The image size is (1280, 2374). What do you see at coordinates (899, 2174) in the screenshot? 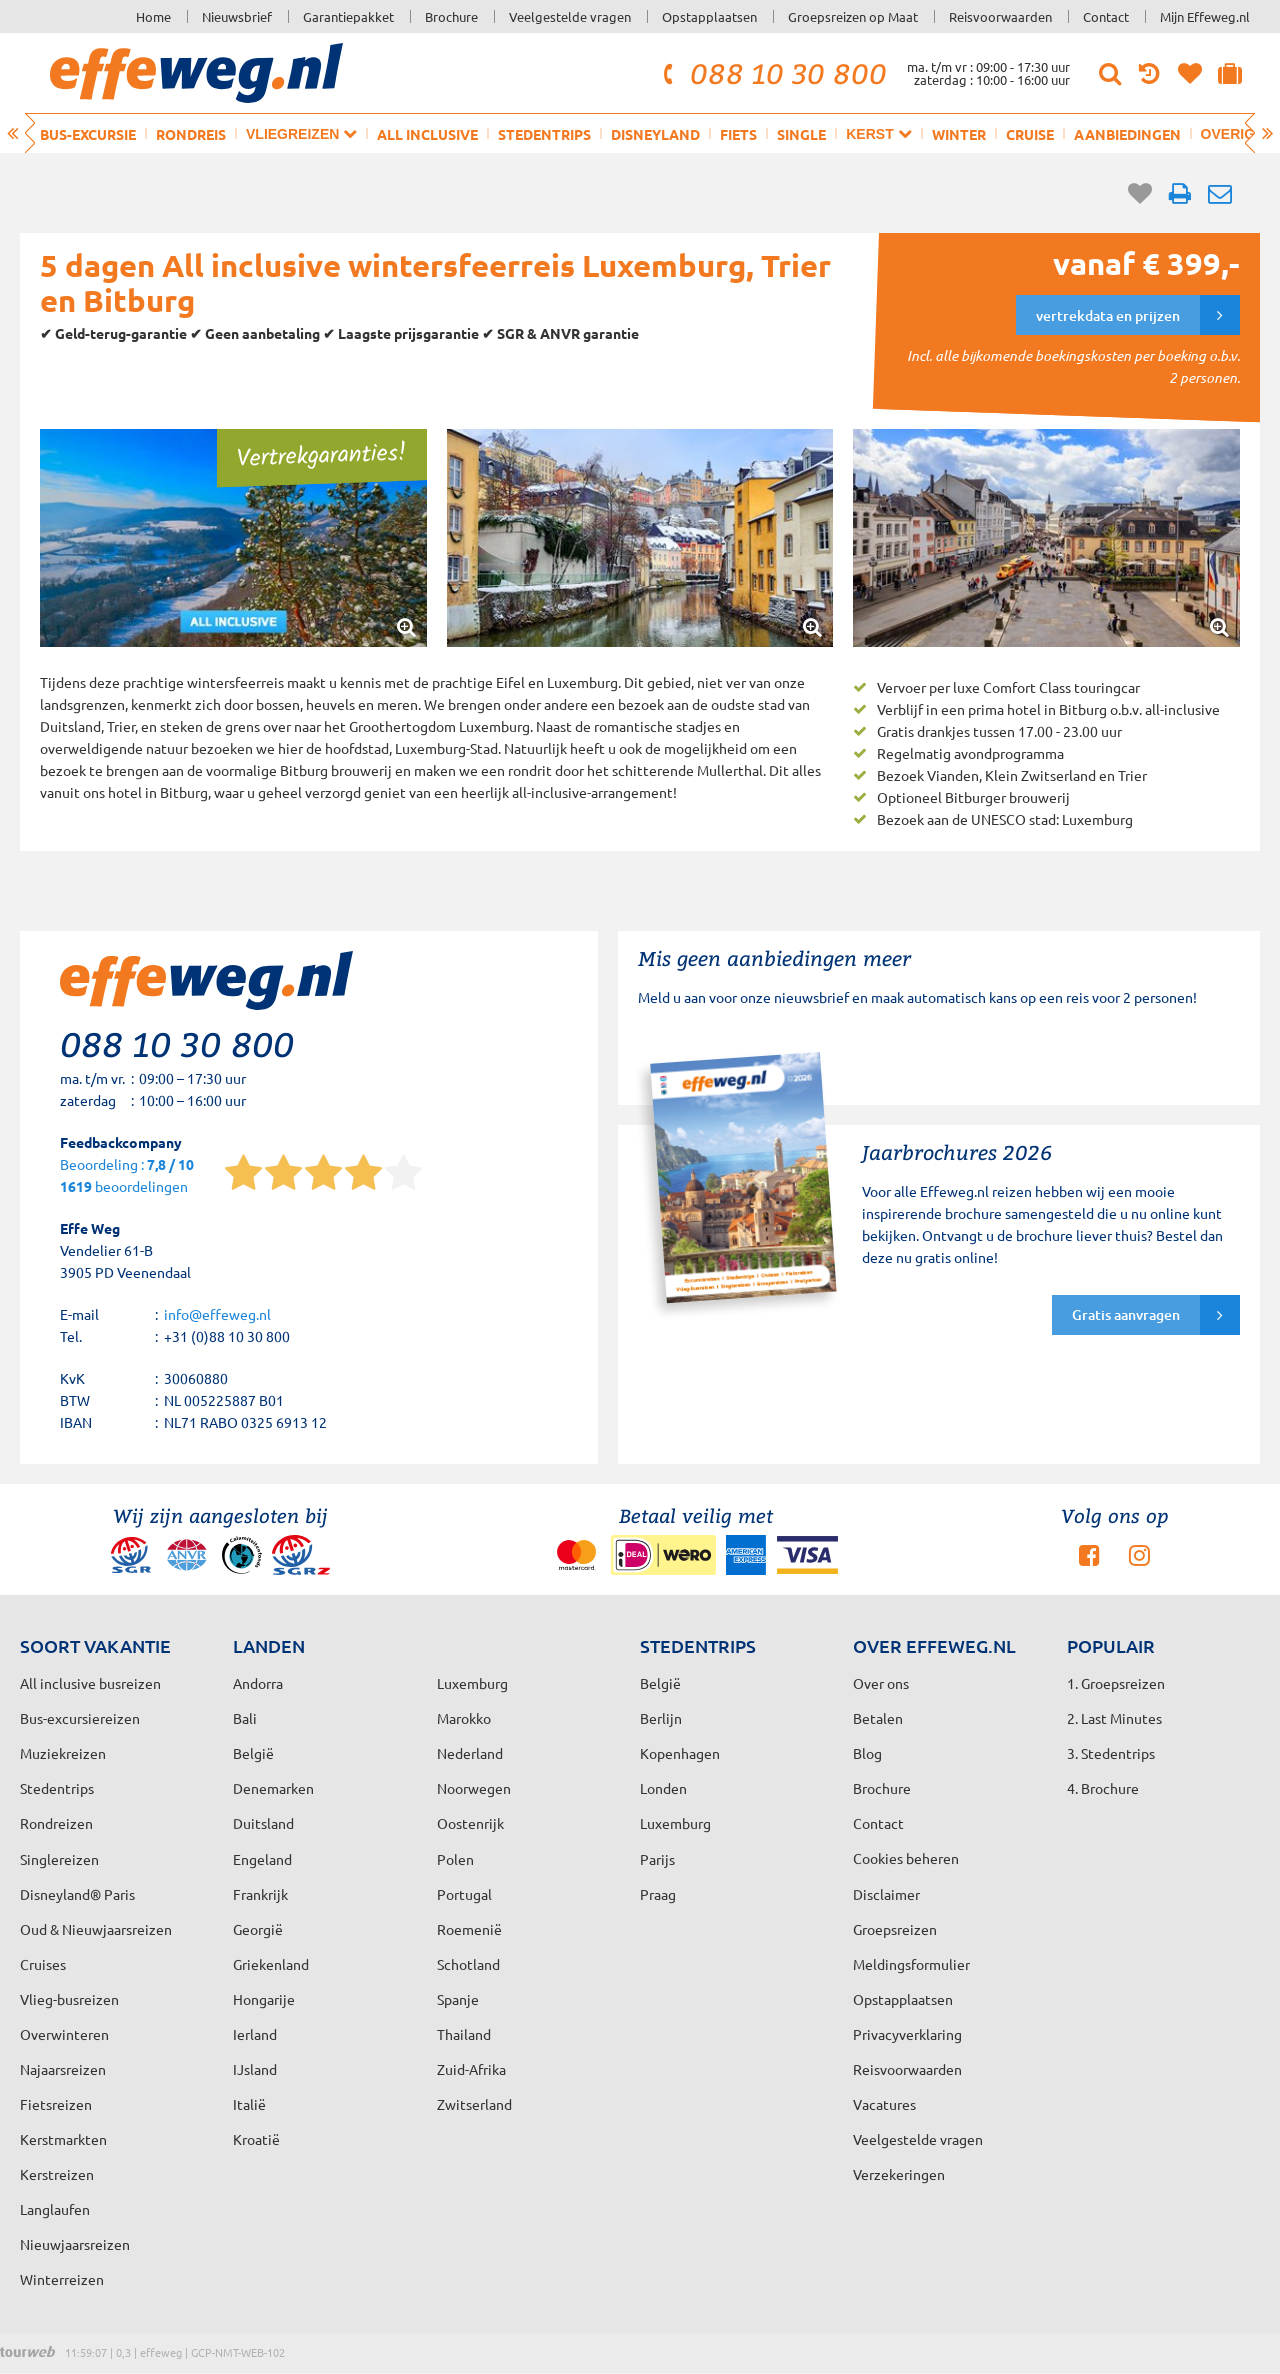
I see `Verzekeringen` at bounding box center [899, 2174].